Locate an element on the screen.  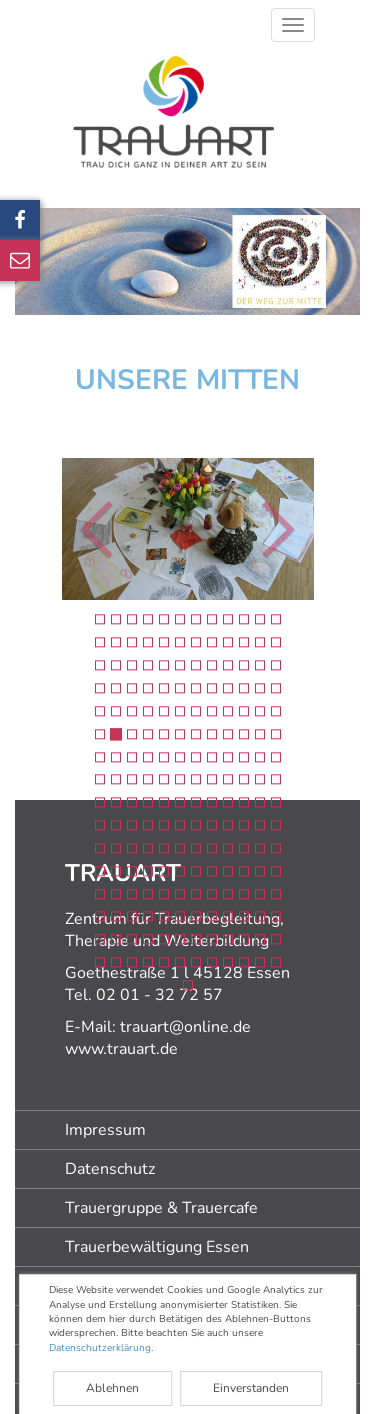
Datenschutzerklärung is located at coordinates (100, 1348).